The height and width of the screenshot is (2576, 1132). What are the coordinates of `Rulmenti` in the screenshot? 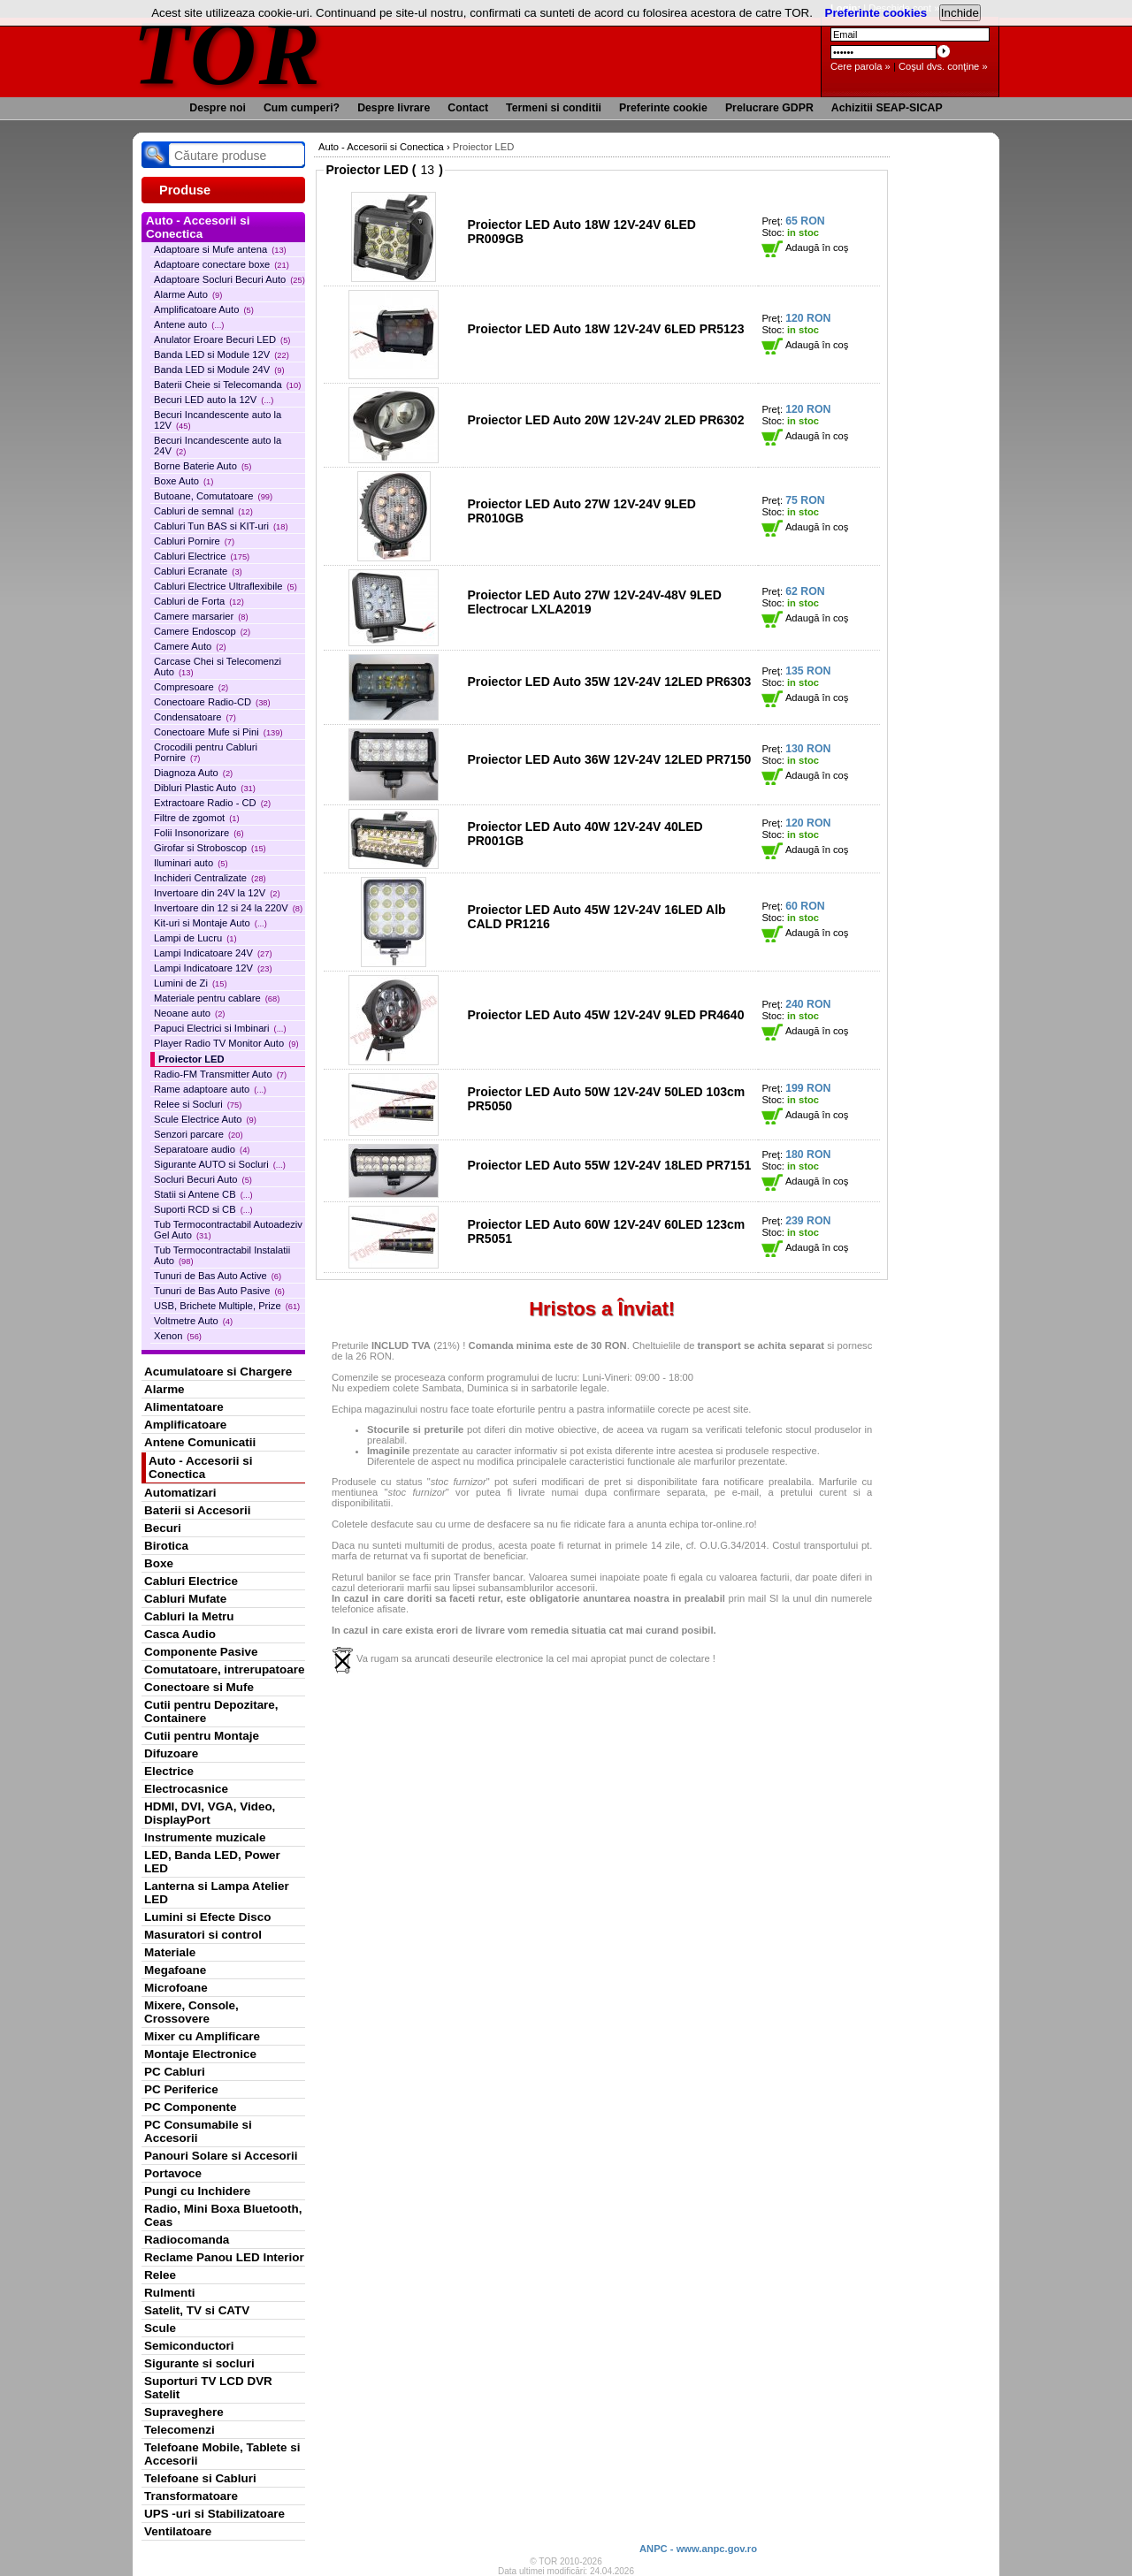 It's located at (169, 2292).